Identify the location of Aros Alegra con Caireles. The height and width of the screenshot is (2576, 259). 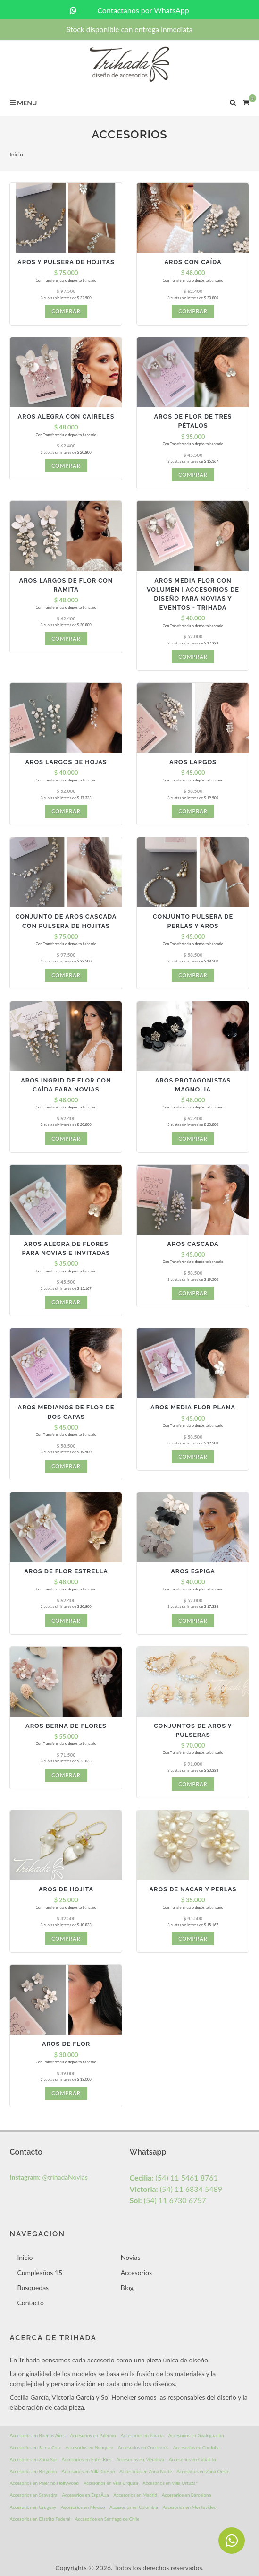
(65, 416).